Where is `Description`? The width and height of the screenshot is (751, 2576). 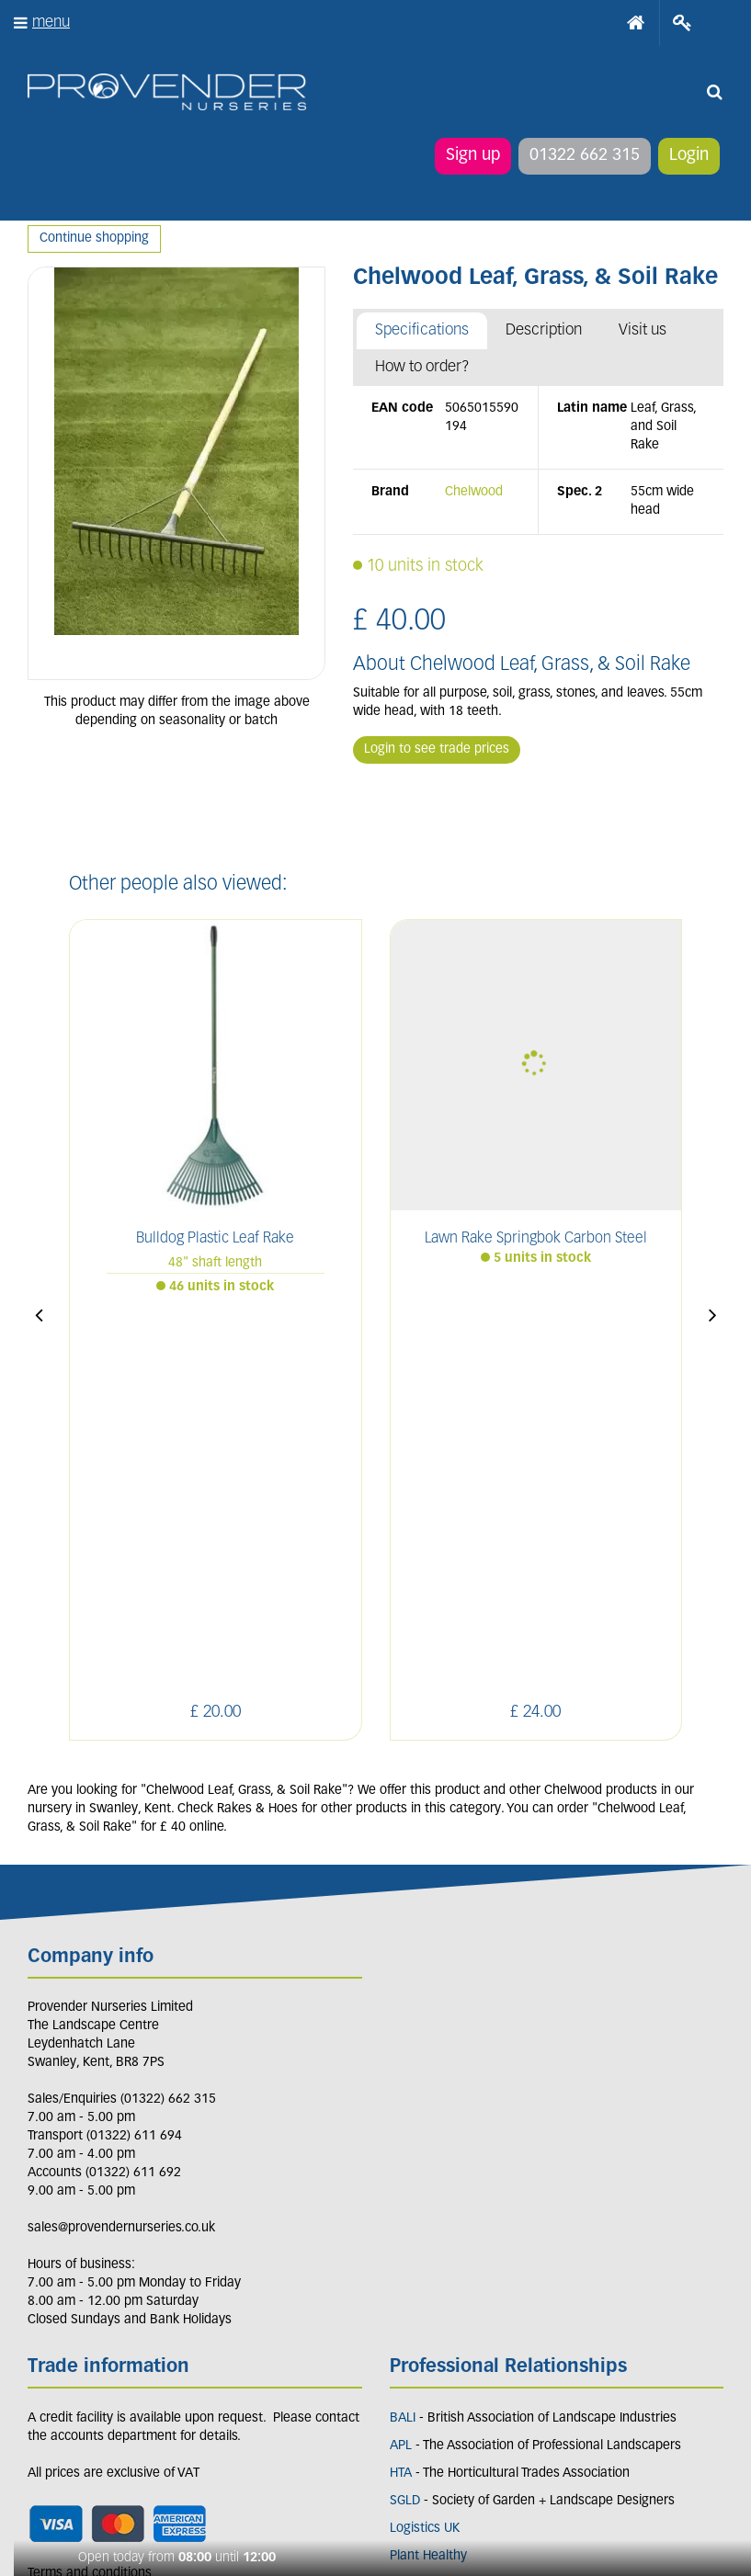 Description is located at coordinates (544, 330).